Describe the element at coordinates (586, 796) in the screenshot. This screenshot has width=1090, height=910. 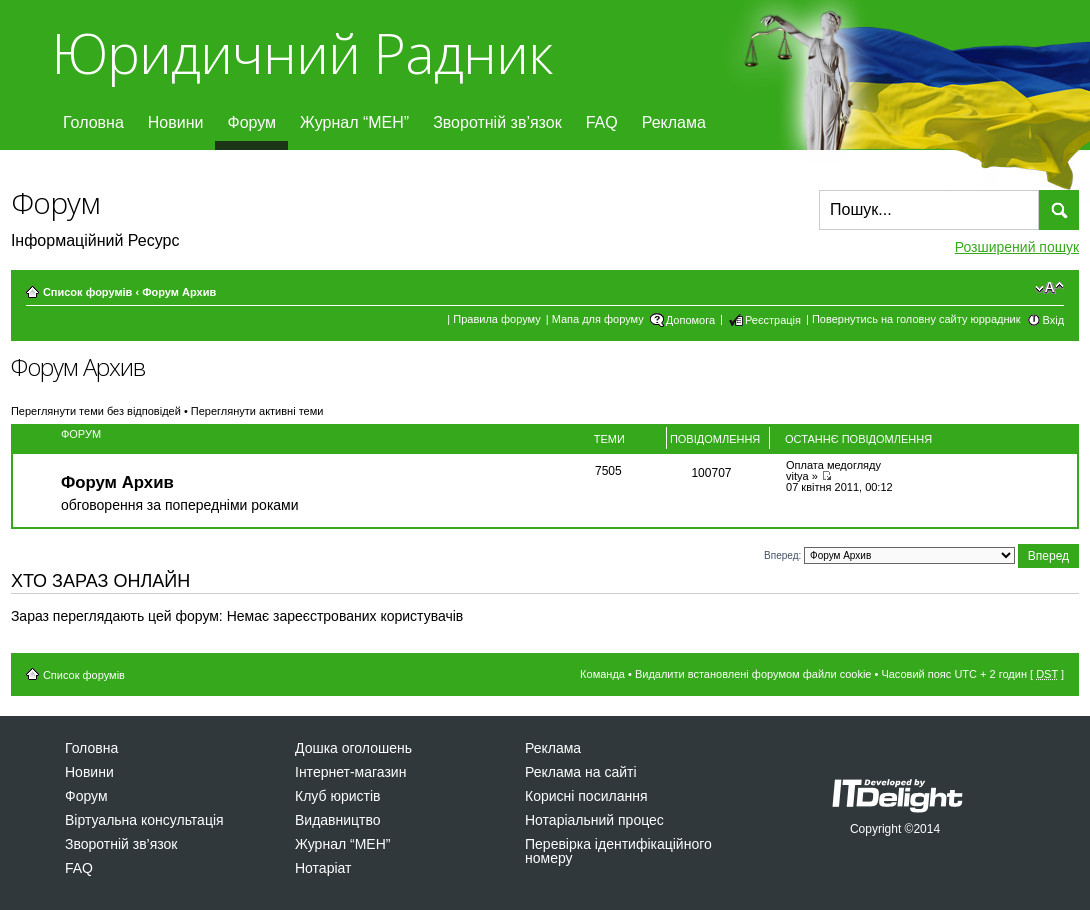
I see `Корисні посилання` at that location.